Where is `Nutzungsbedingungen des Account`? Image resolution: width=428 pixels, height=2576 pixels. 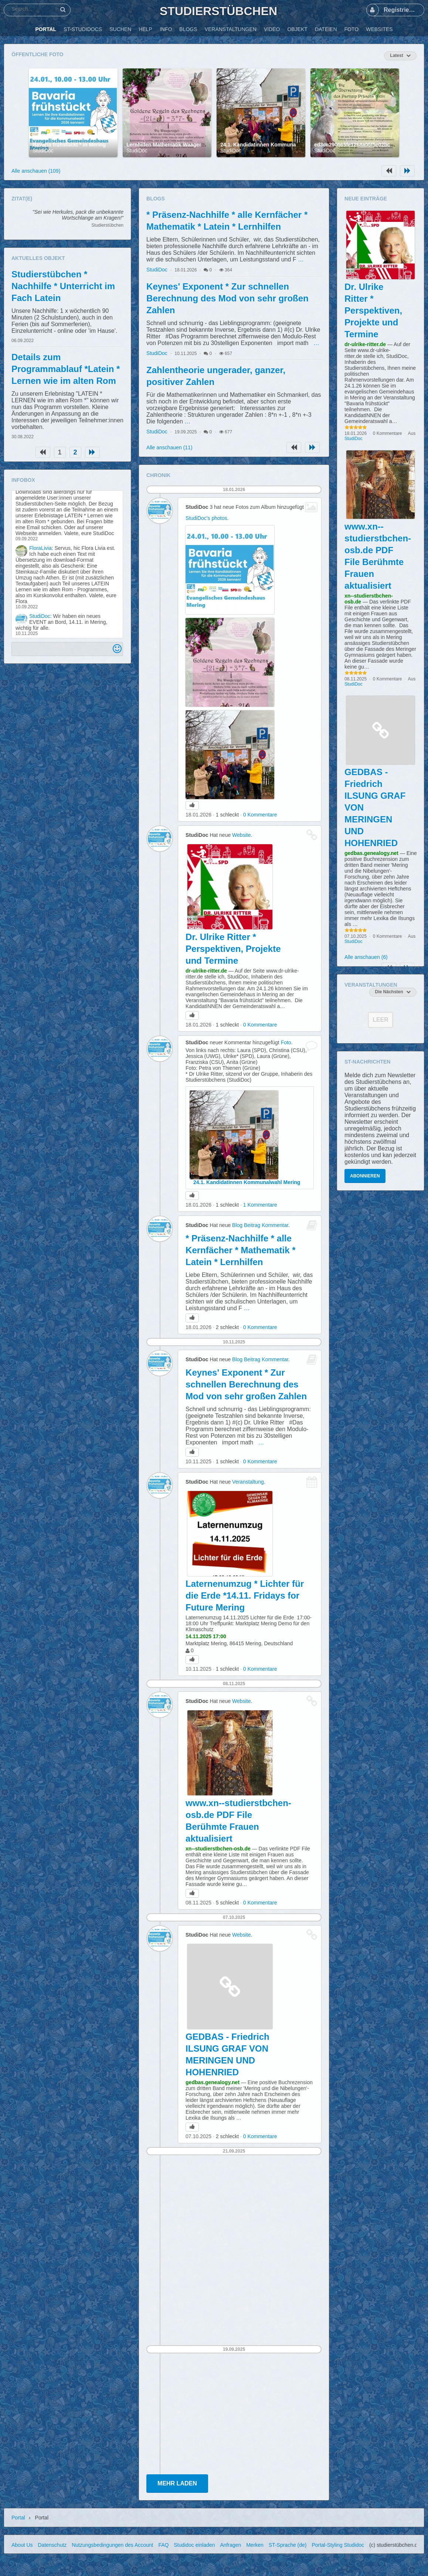 Nutzungsbedingungen des Account is located at coordinates (112, 2545).